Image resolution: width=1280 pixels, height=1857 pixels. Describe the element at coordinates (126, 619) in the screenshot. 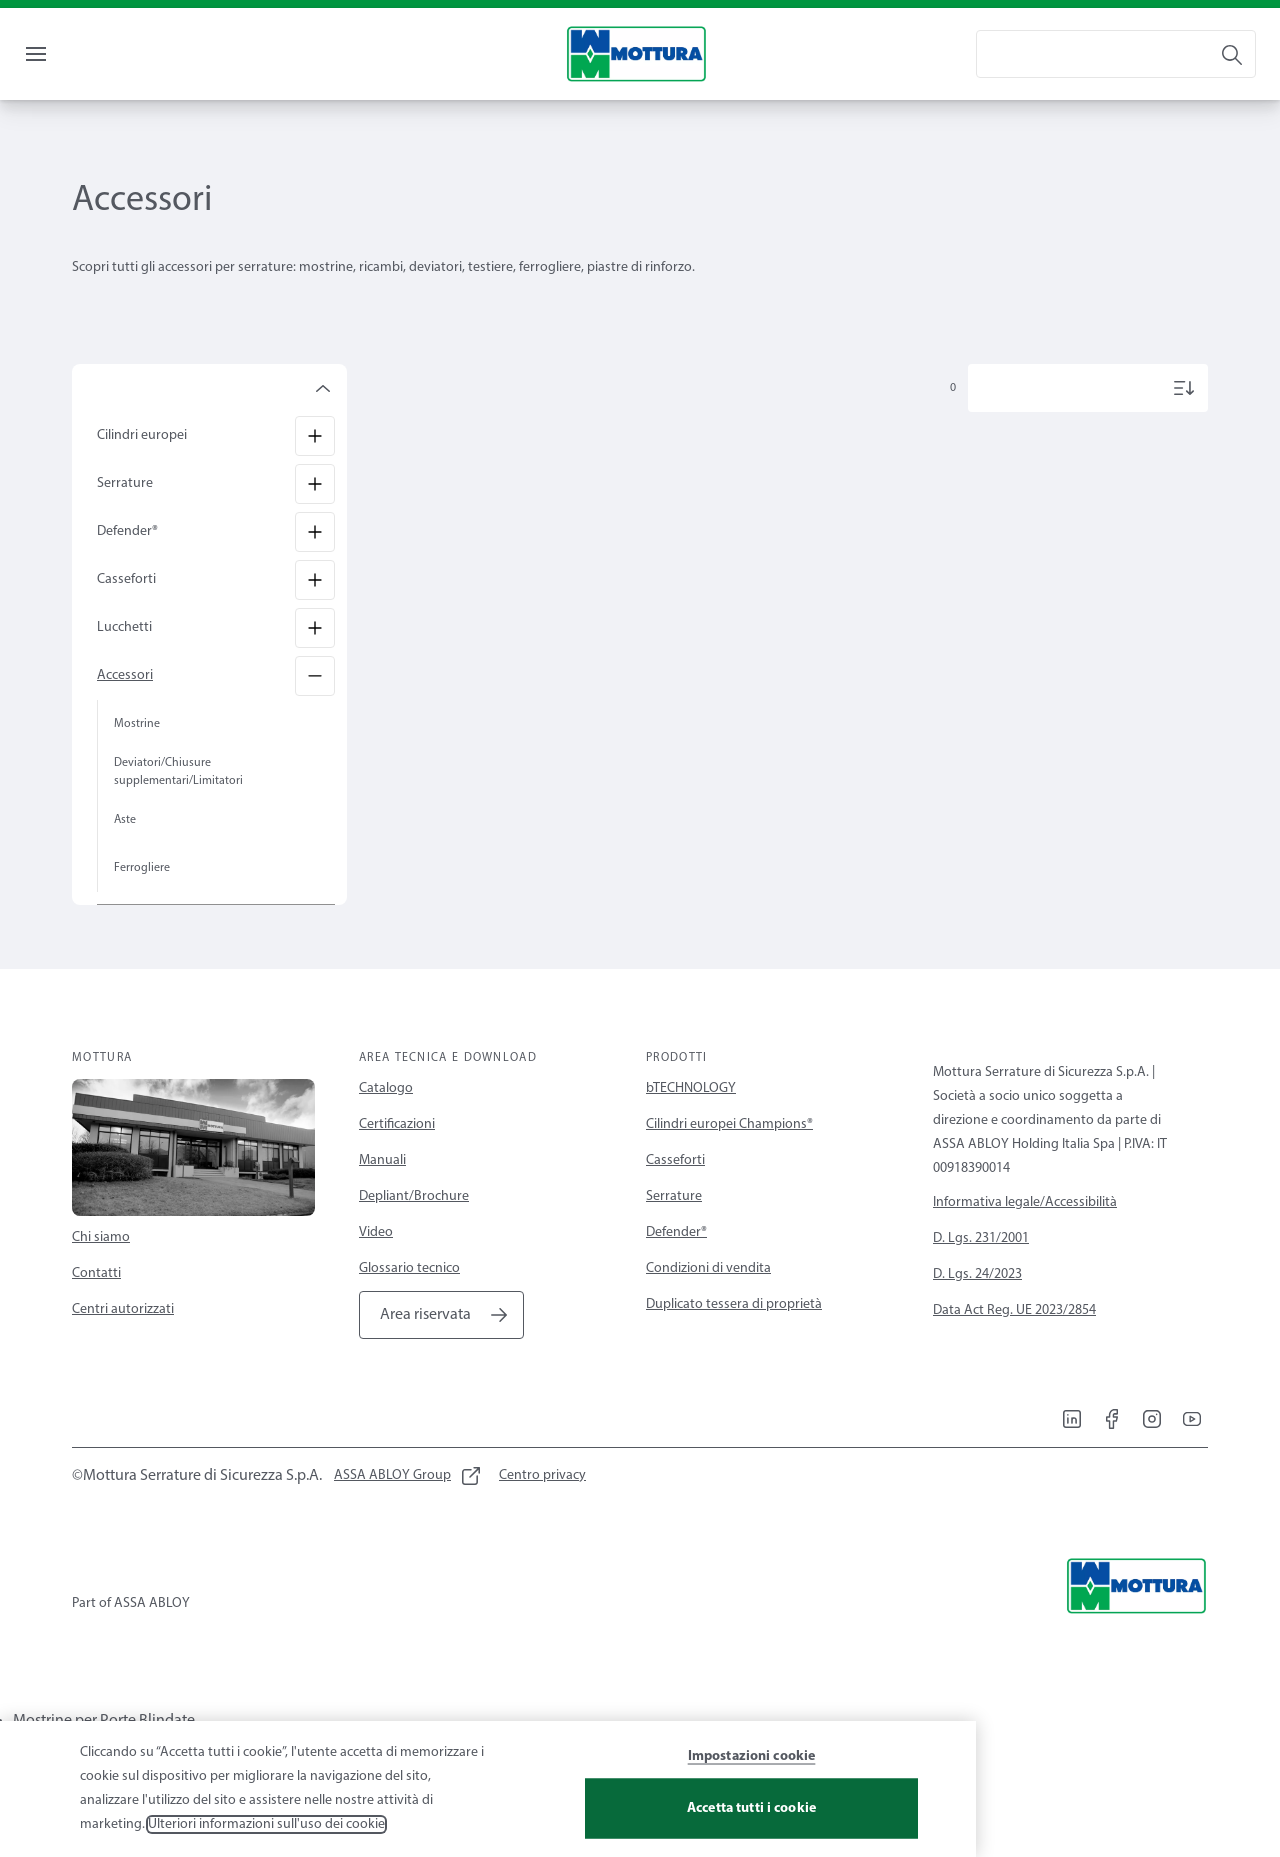

I see `Casseforti` at that location.